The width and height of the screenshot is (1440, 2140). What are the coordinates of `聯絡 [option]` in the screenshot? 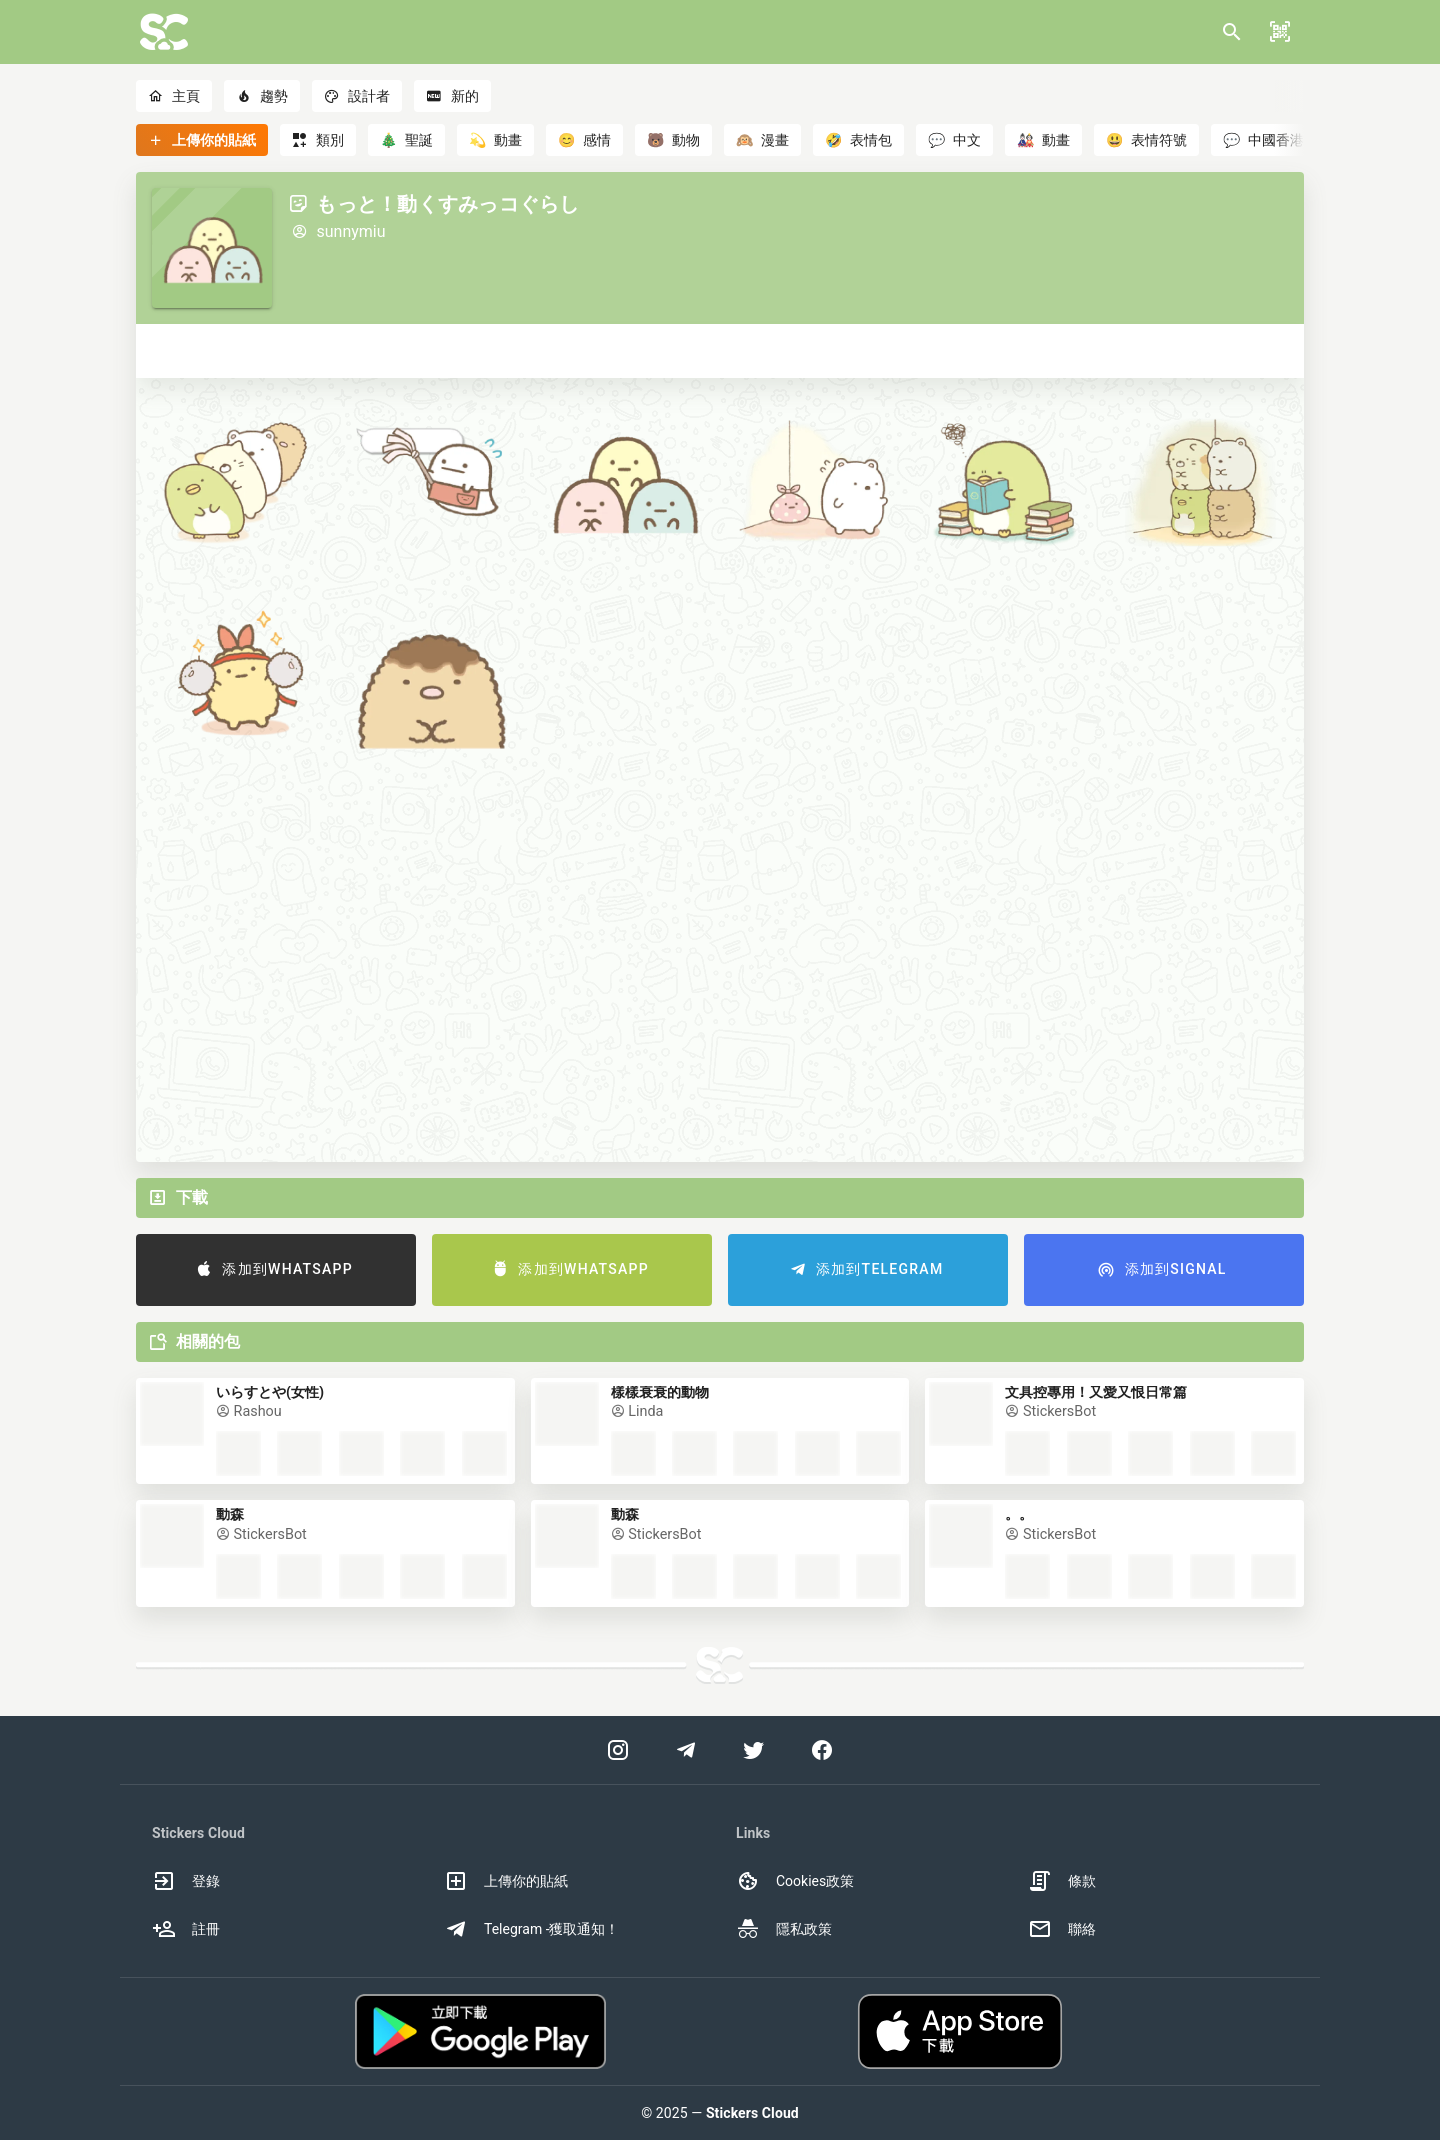 It's located at (1062, 1929).